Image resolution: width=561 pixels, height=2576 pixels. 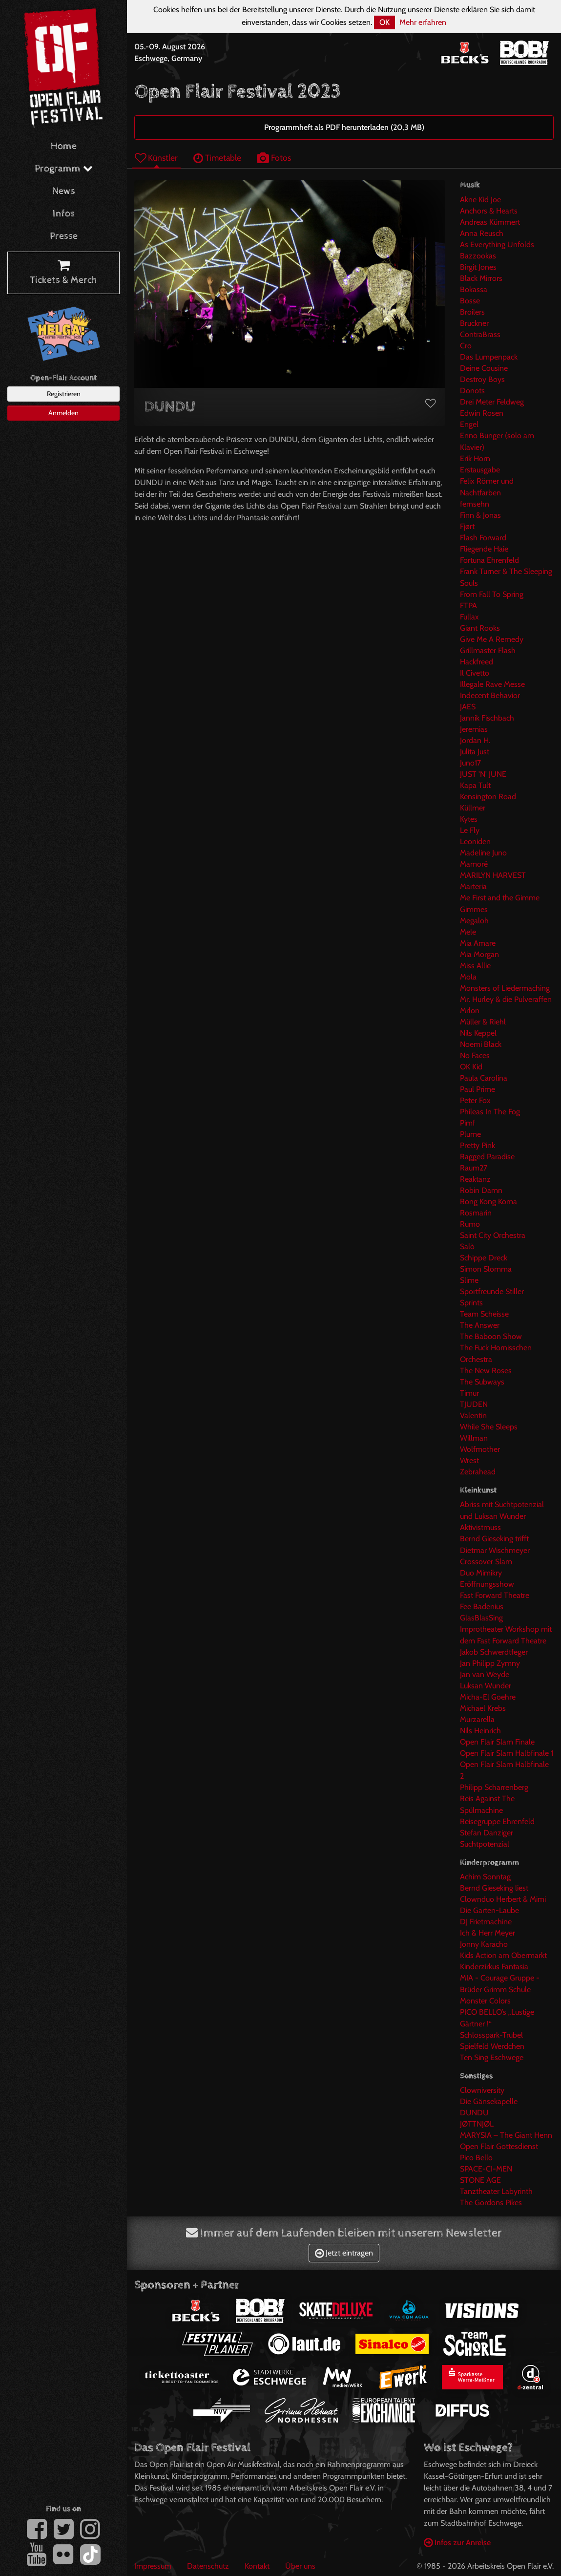 I want to click on As Everything Unfolds, so click(x=497, y=244).